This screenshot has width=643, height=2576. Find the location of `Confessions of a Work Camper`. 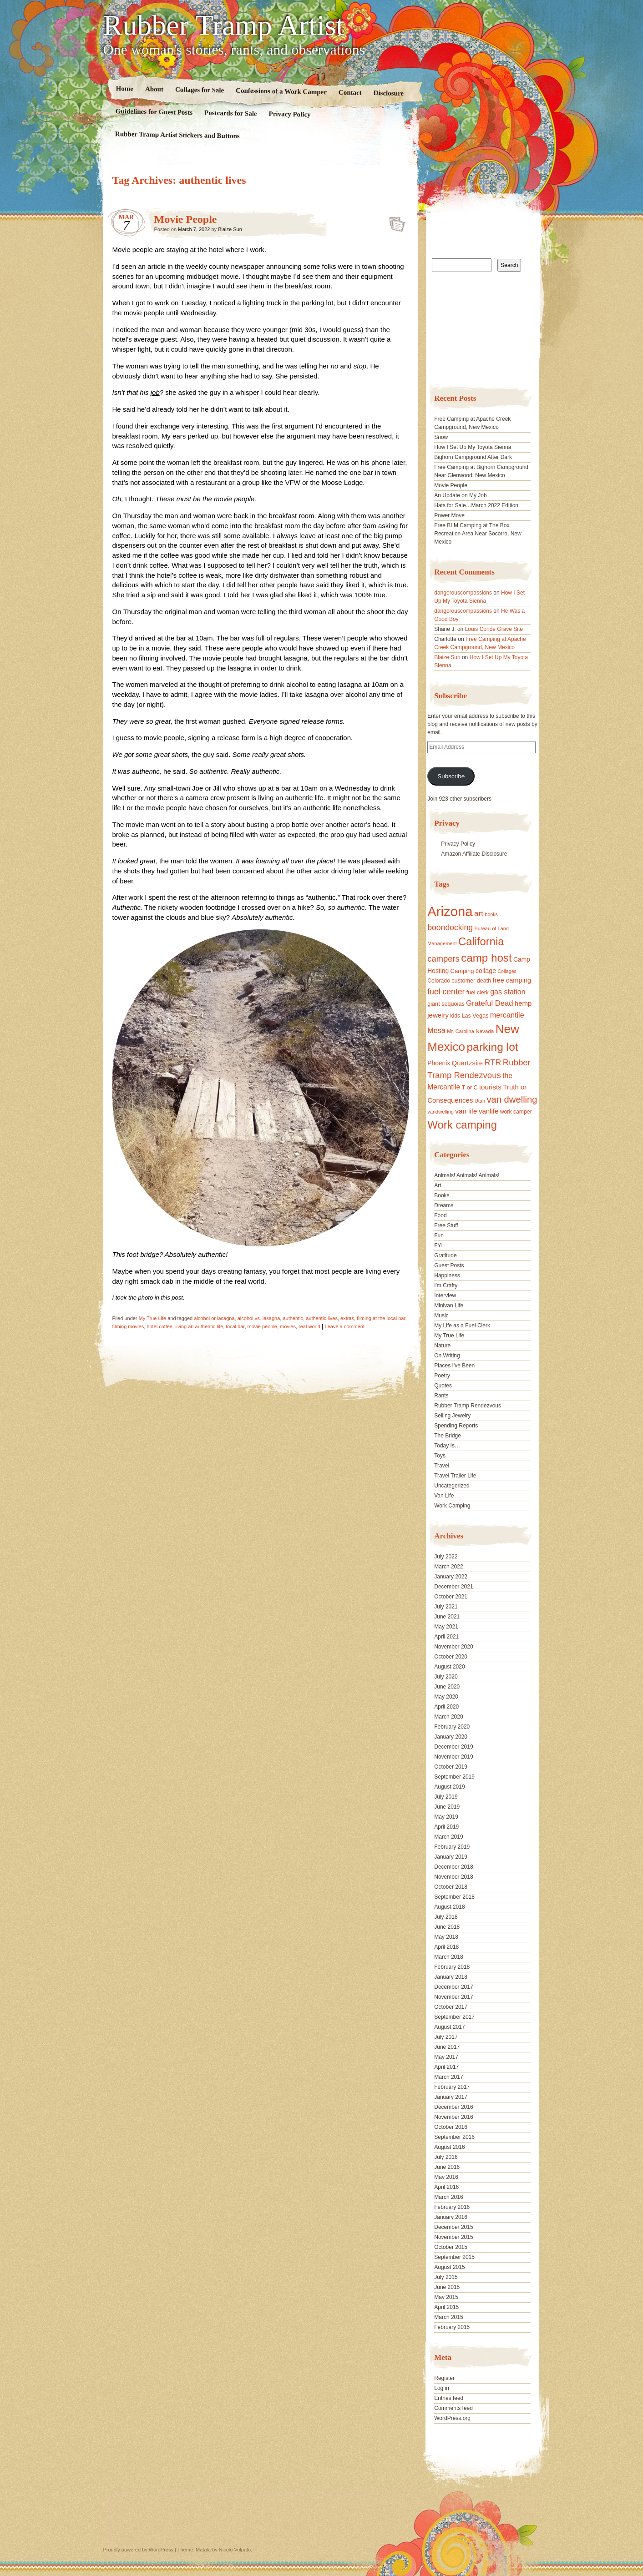

Confessions of a Work Camper is located at coordinates (281, 91).